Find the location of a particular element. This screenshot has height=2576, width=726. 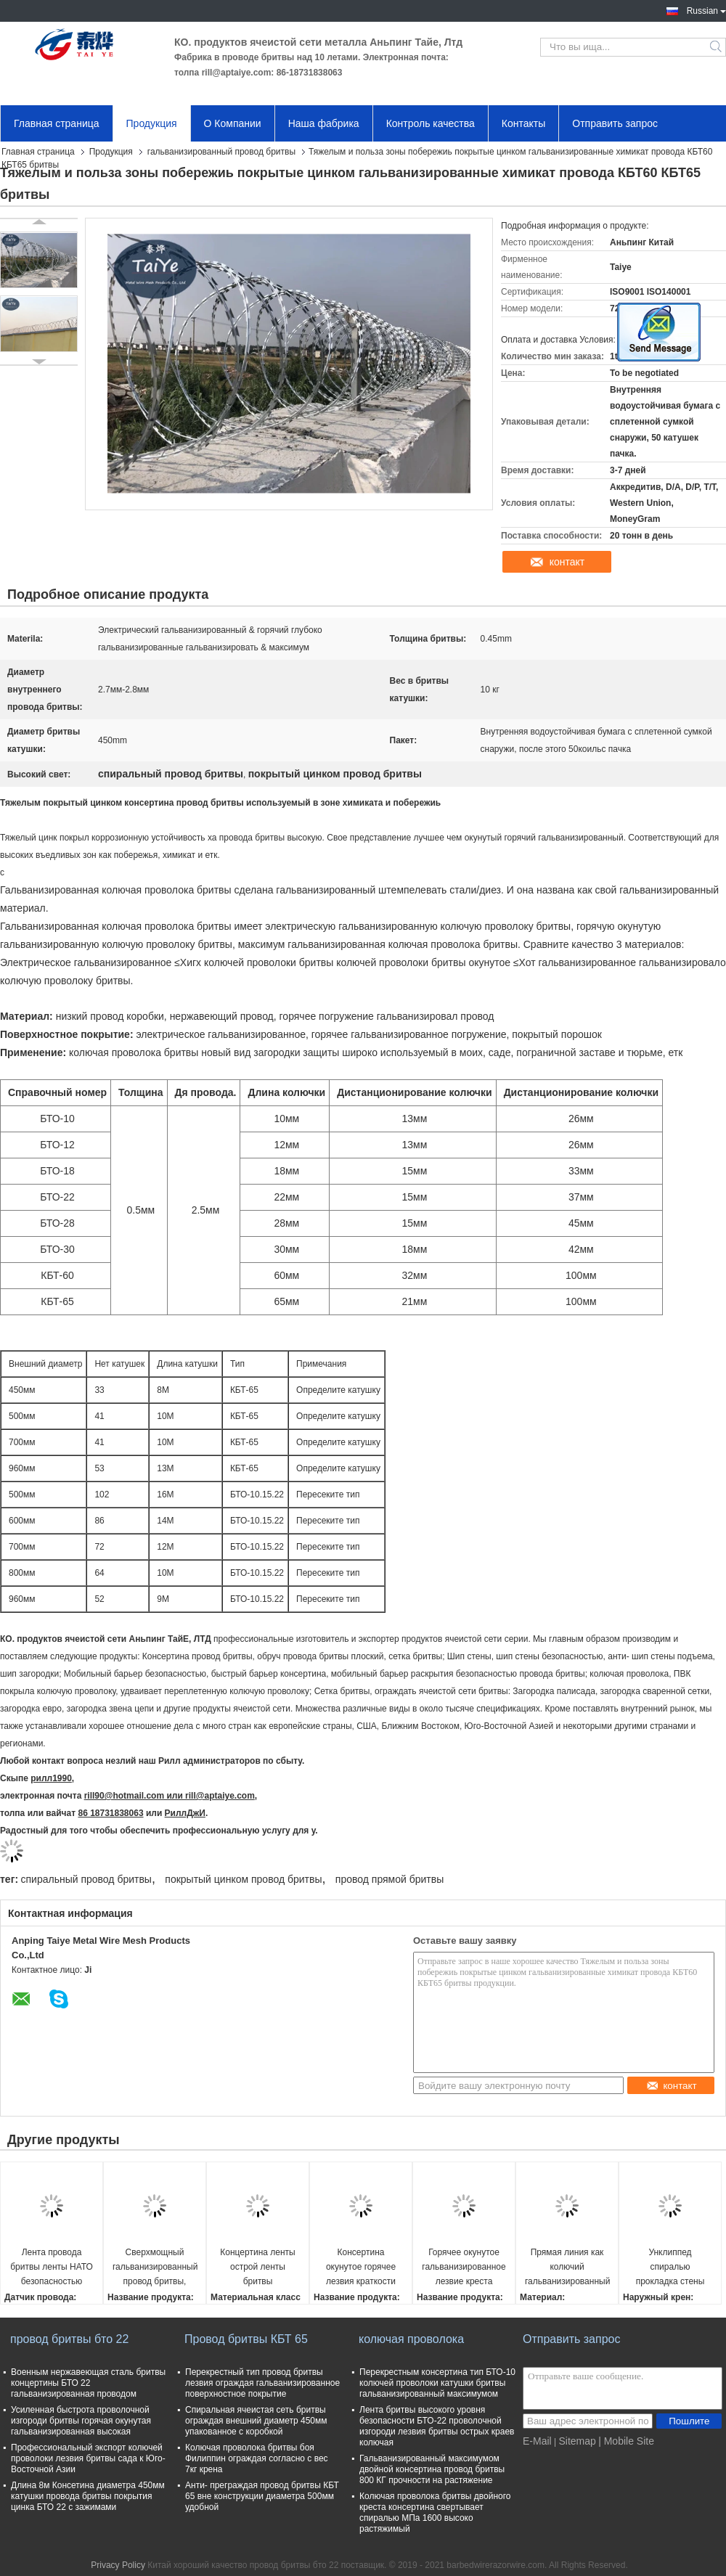

Унклиппед спиралью прокладка стены петли провода бритвы острыми одиночными затвердетая шипами стальная is located at coordinates (670, 2268).